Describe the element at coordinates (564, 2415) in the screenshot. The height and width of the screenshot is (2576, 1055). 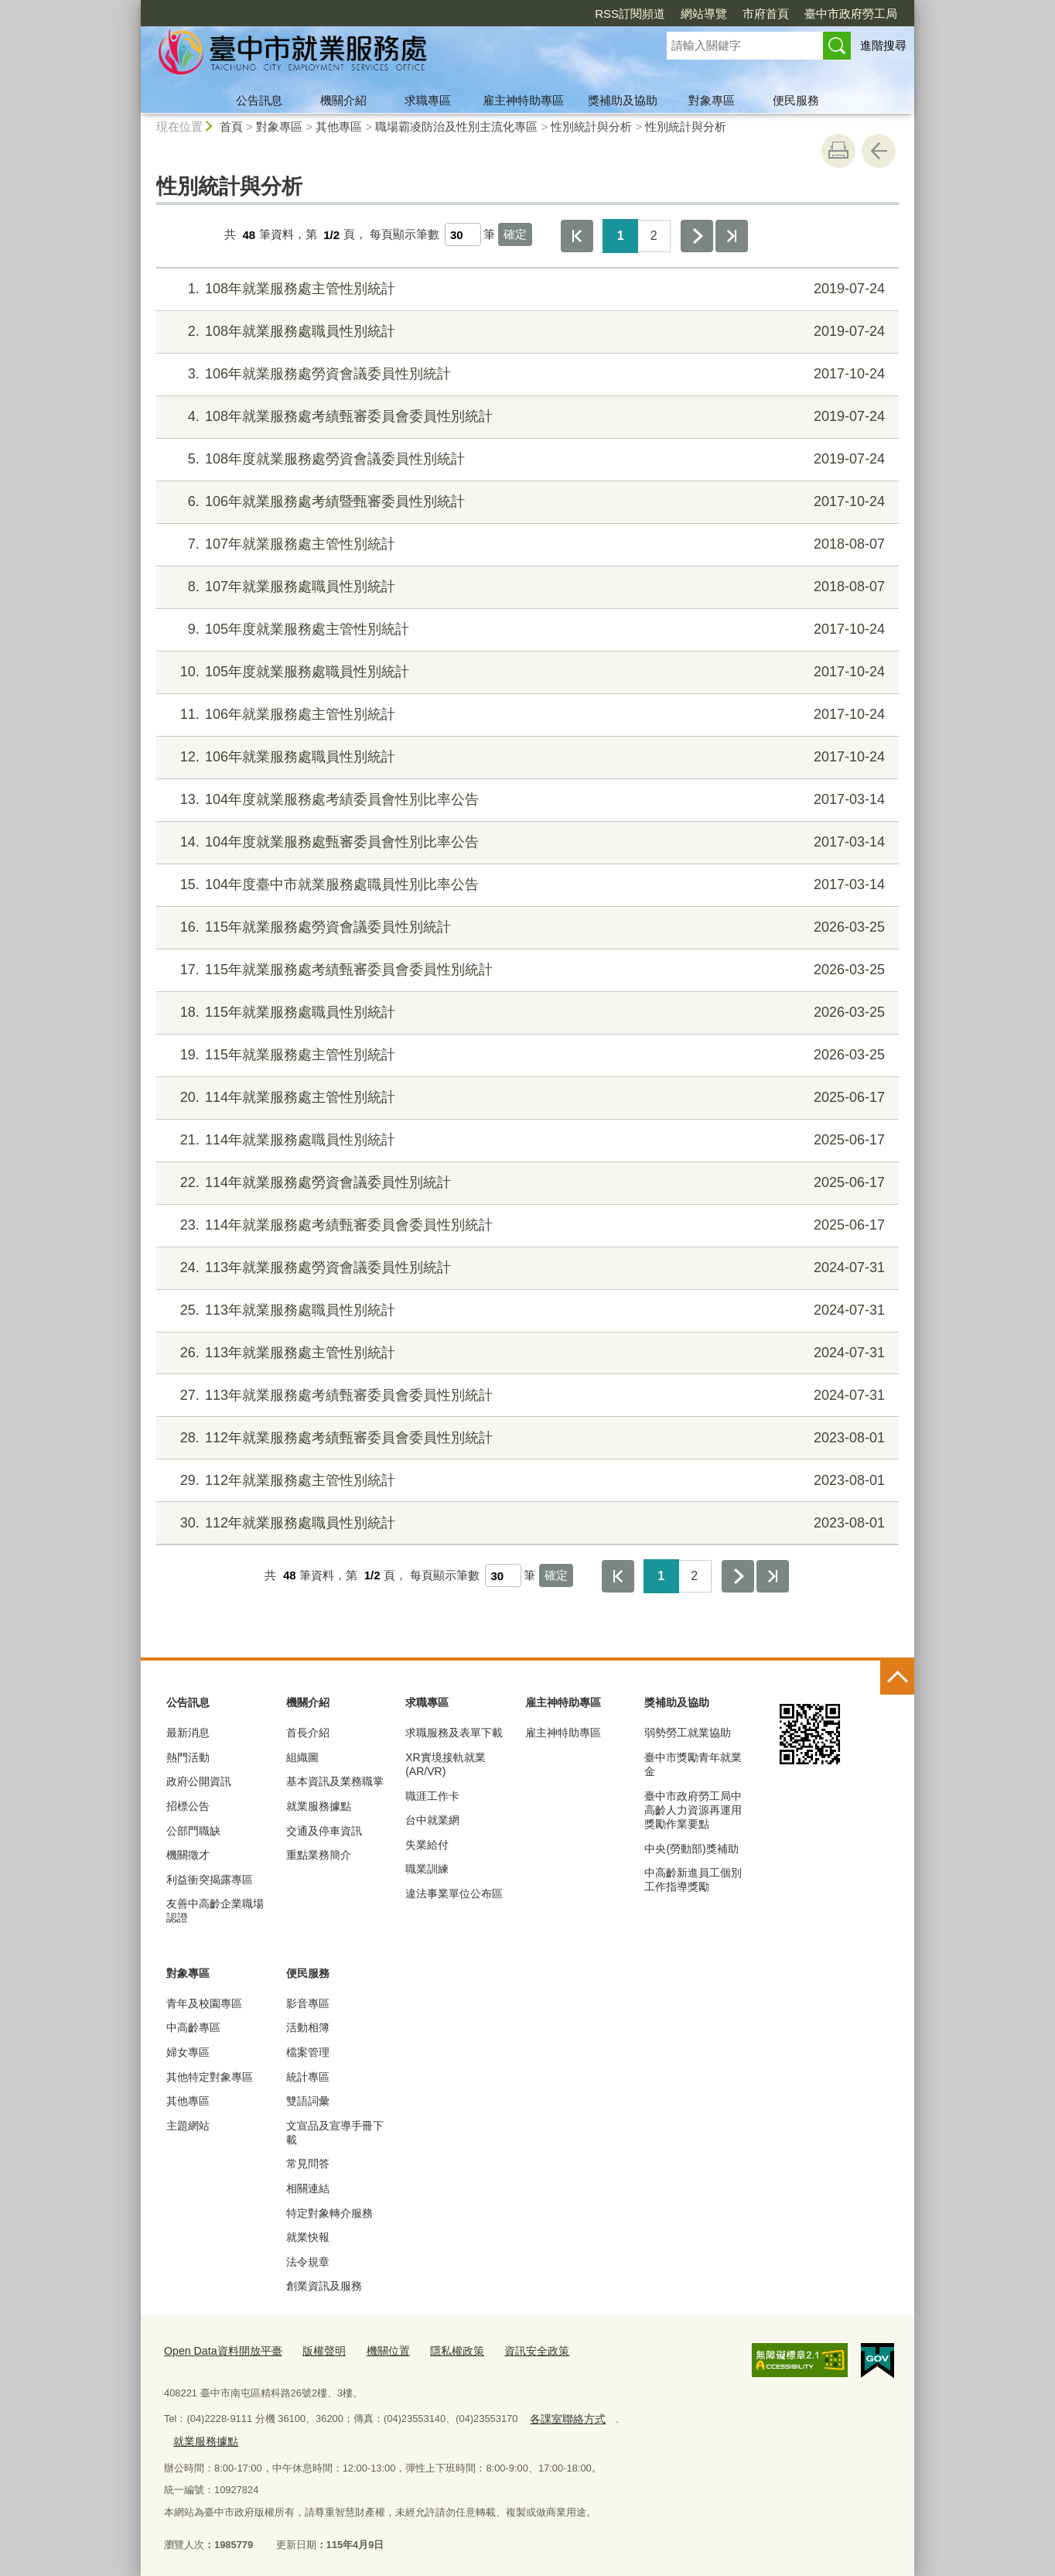
I see `各課室聯絡方式` at that location.